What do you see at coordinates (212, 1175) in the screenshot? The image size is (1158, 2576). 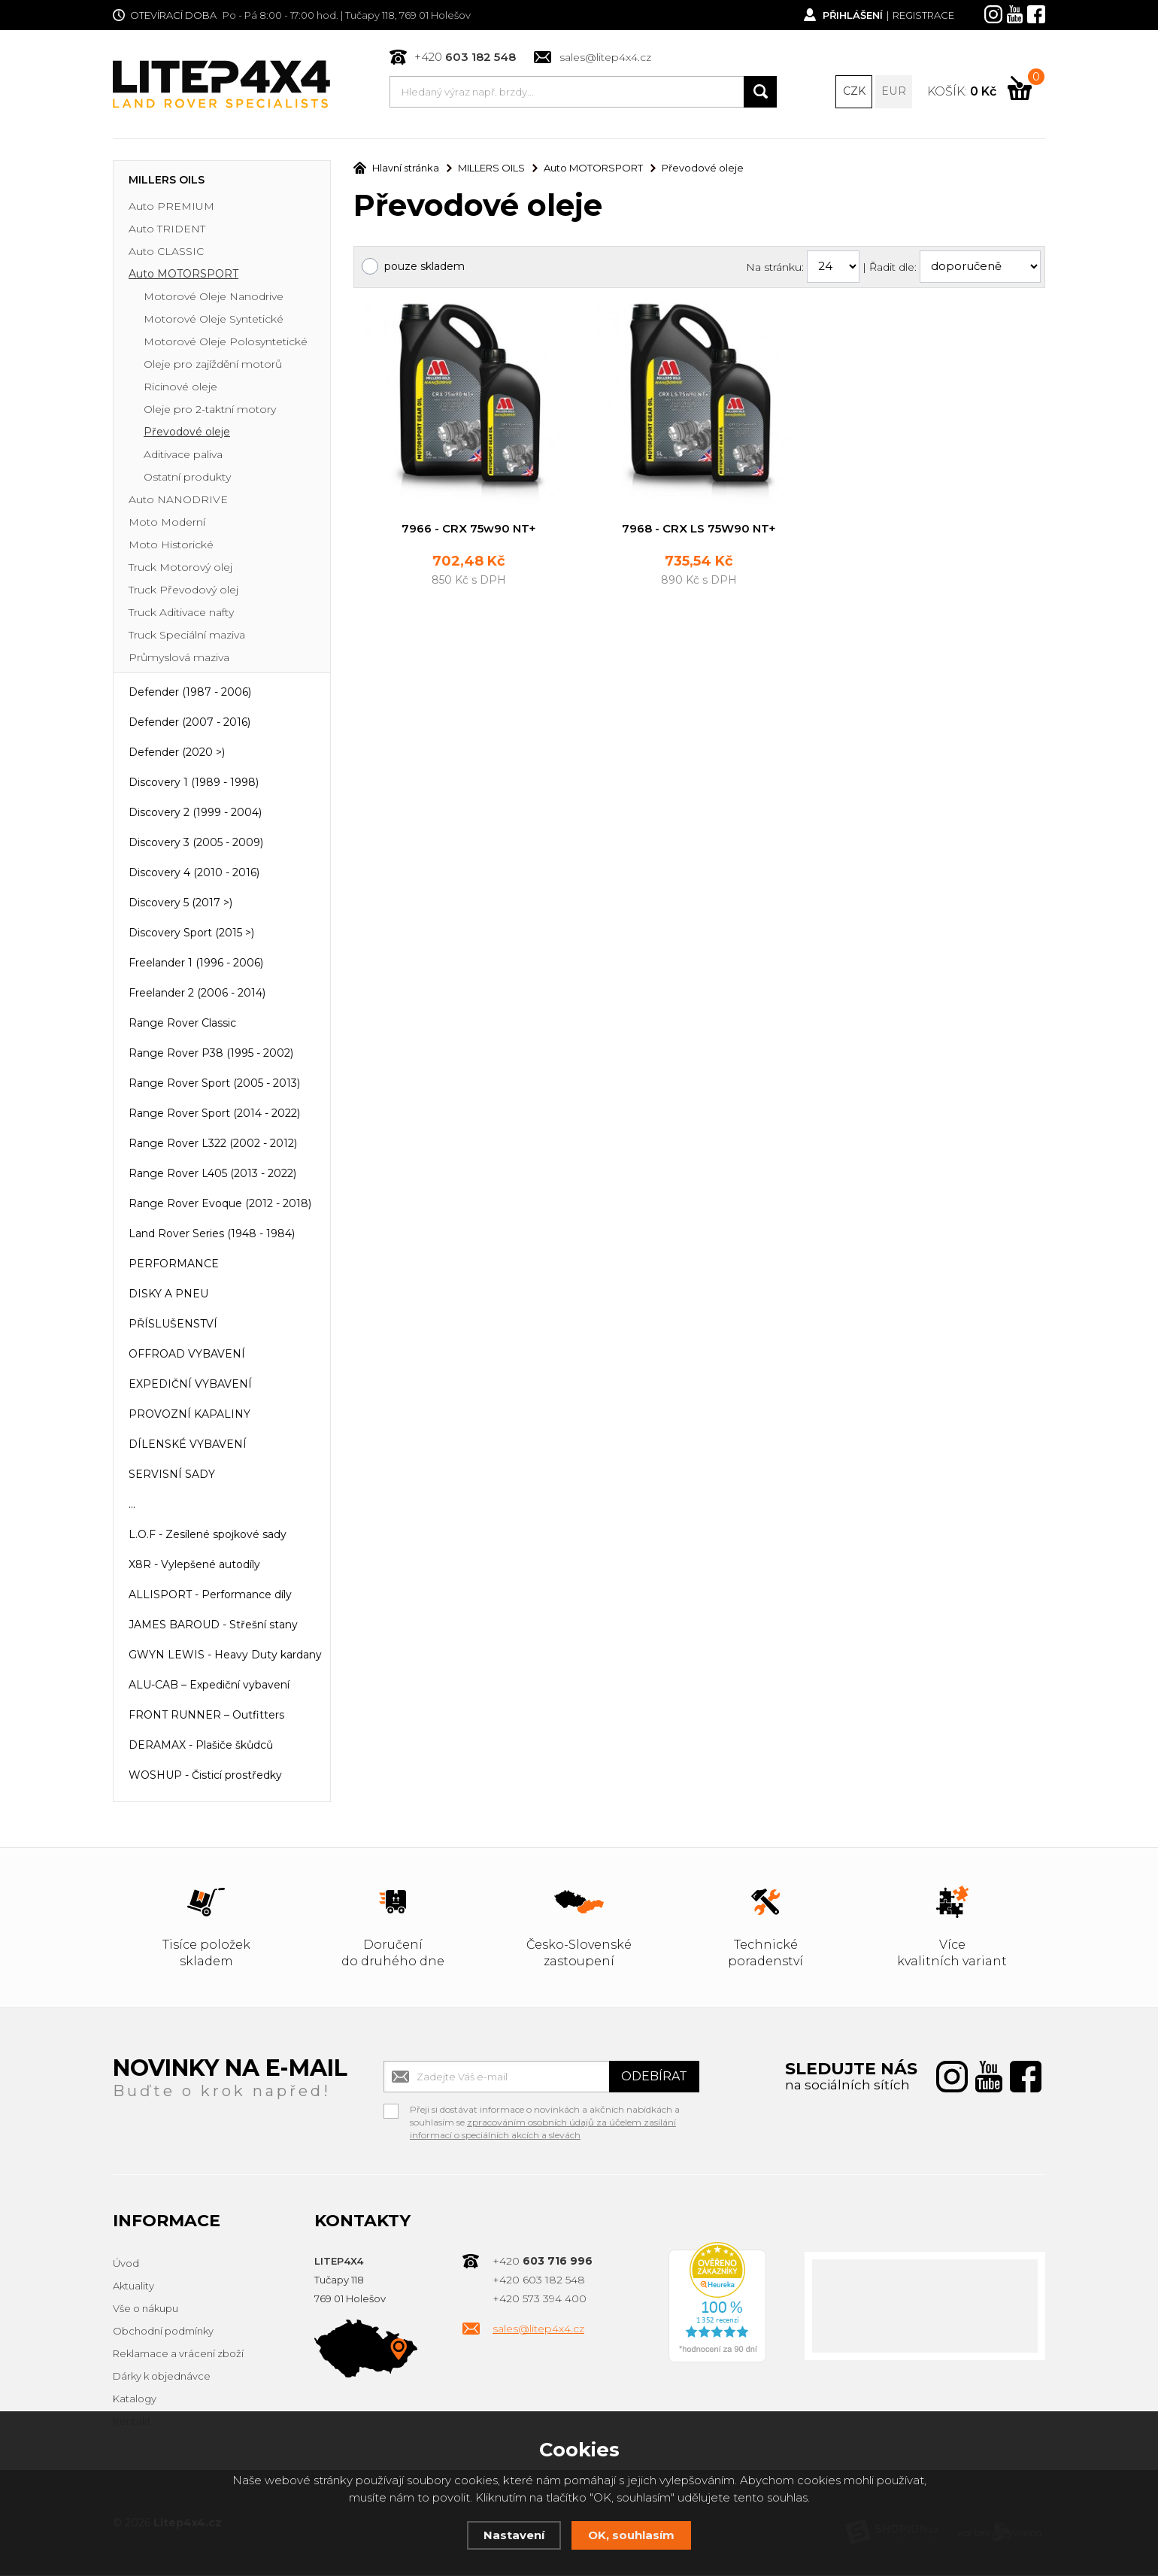 I see `Range Rover L405 (2013 - 2022)` at bounding box center [212, 1175].